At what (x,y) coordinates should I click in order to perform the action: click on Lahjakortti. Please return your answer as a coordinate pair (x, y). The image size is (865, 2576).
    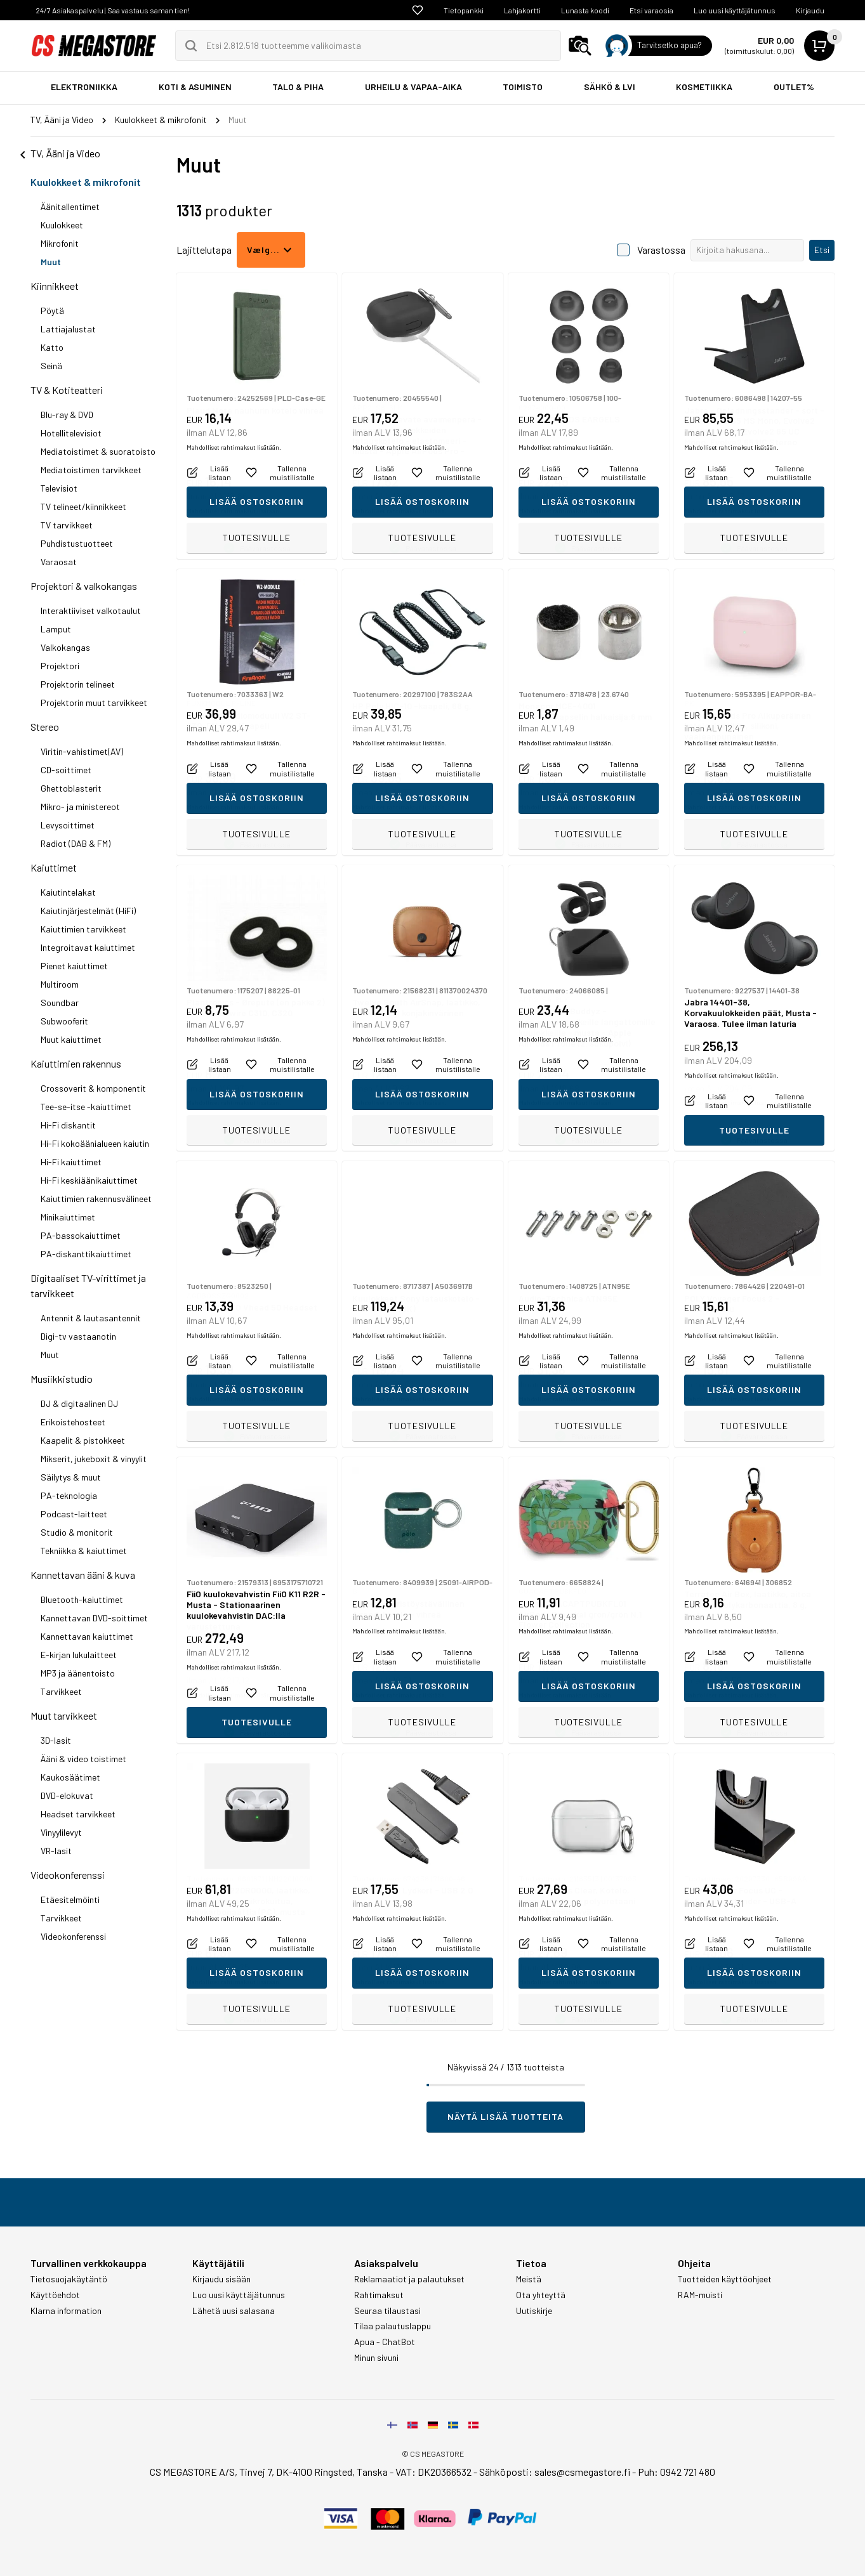
    Looking at the image, I should click on (522, 10).